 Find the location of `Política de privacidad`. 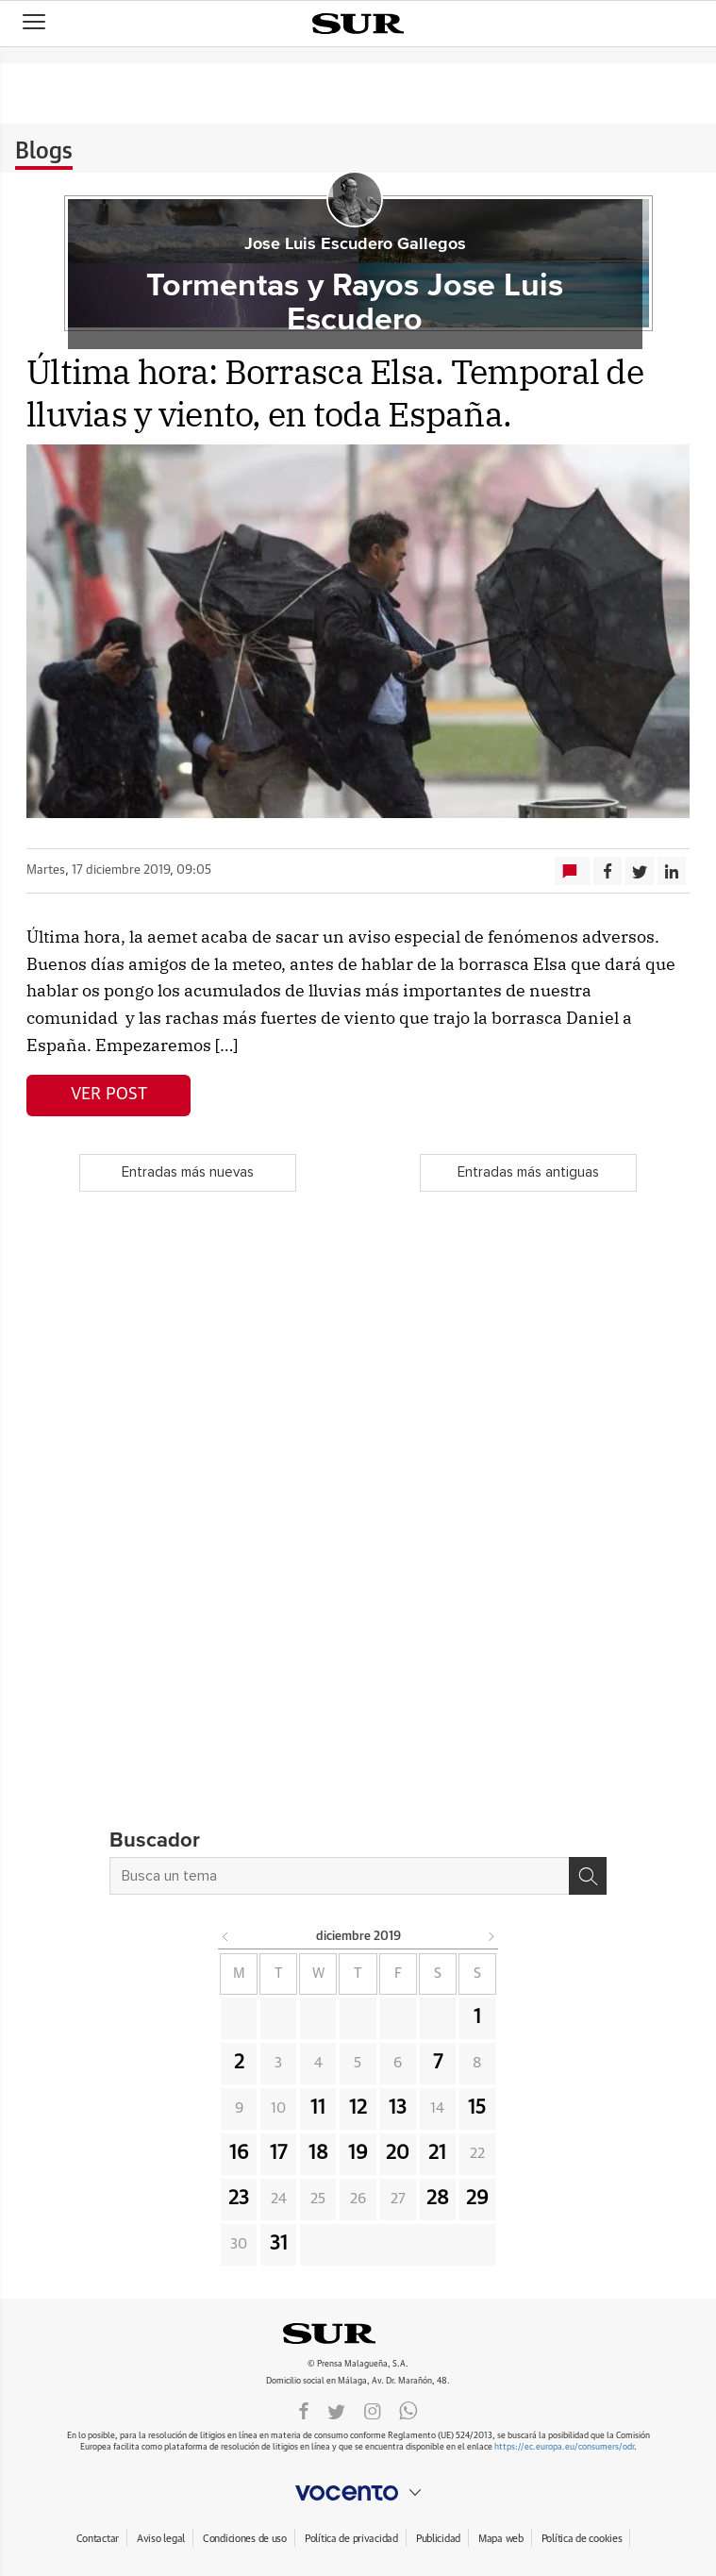

Política de privacidad is located at coordinates (351, 2539).